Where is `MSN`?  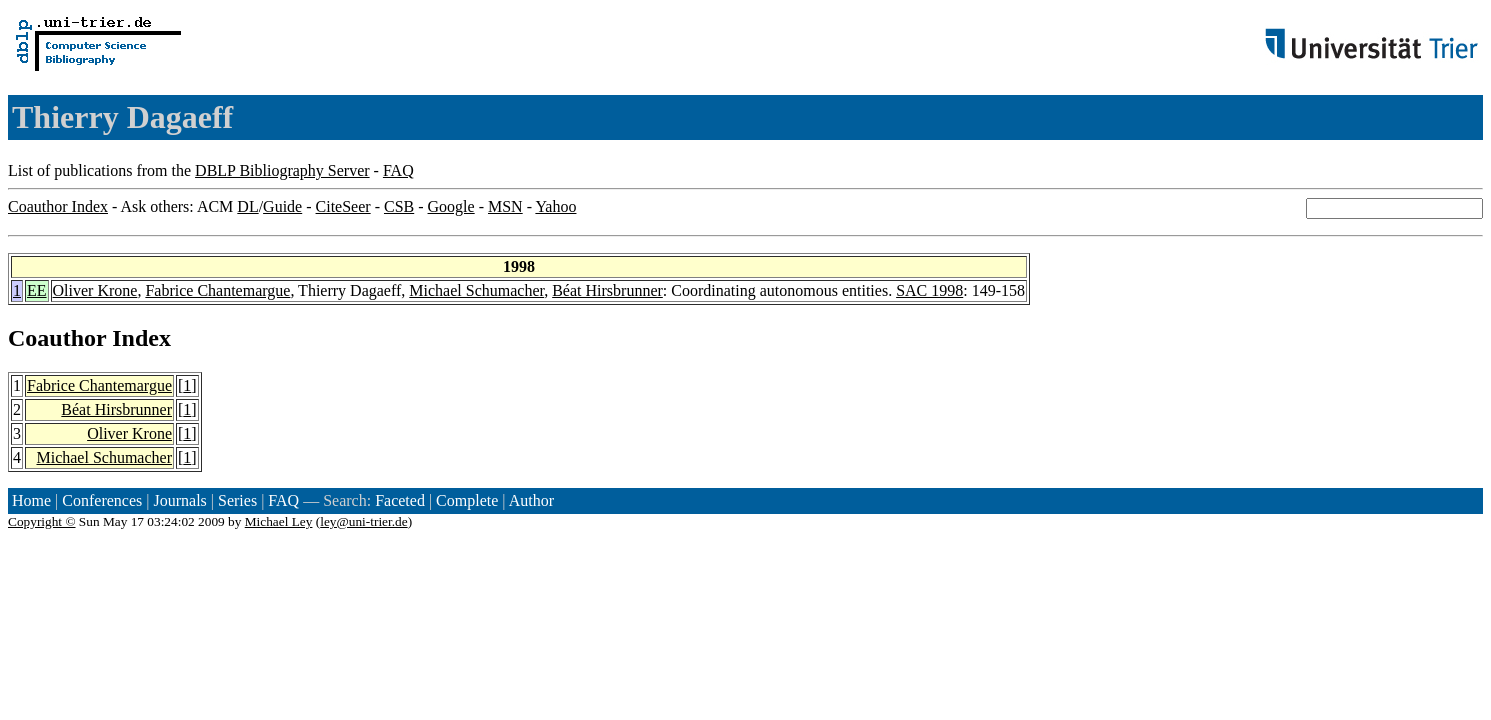
MSN is located at coordinates (505, 206).